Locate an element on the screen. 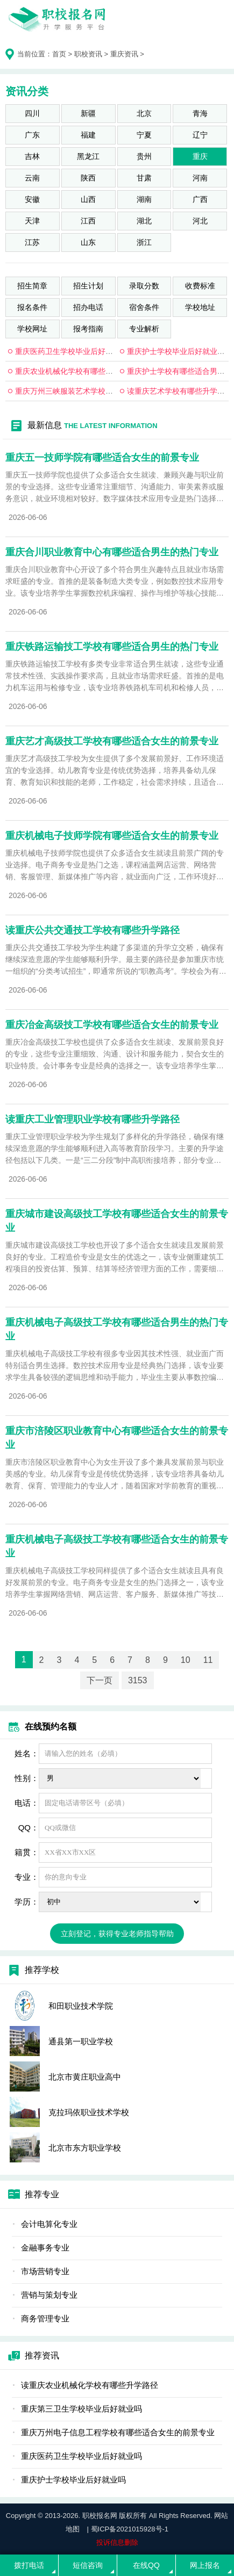  专业解析 is located at coordinates (144, 328).